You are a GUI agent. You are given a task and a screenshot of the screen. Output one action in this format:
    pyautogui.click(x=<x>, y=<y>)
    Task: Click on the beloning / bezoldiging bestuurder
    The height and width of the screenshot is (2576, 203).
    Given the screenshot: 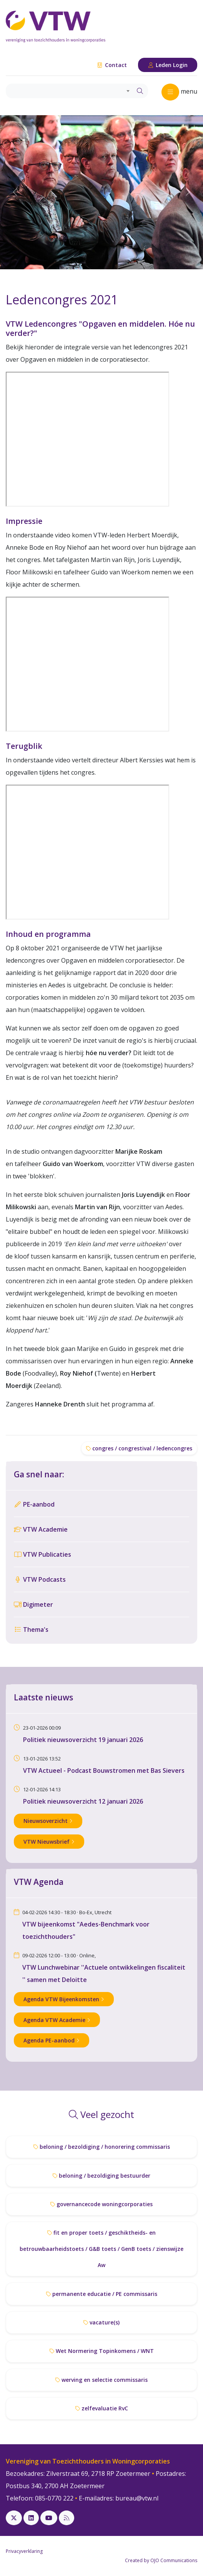 What is the action you would take?
    pyautogui.click(x=101, y=2175)
    